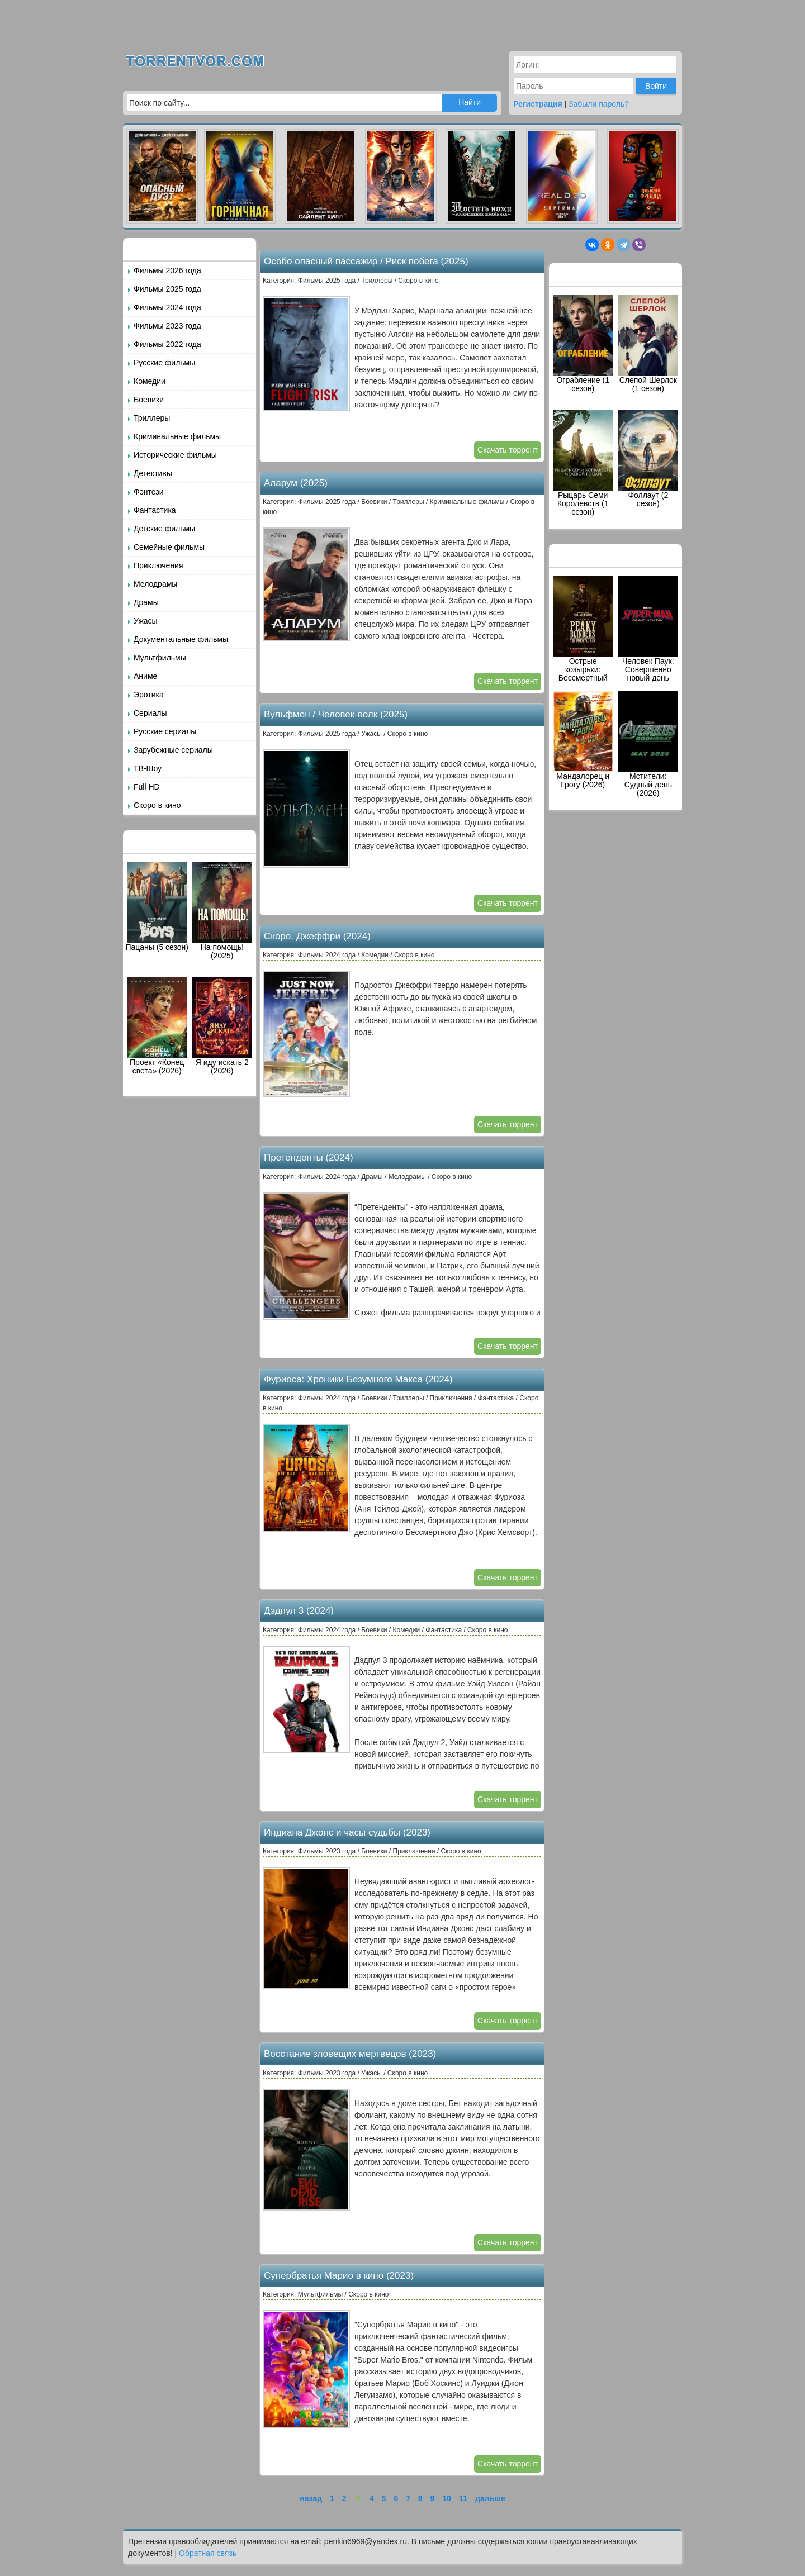 This screenshot has width=805, height=2576. I want to click on Исторические фильмы, so click(175, 454).